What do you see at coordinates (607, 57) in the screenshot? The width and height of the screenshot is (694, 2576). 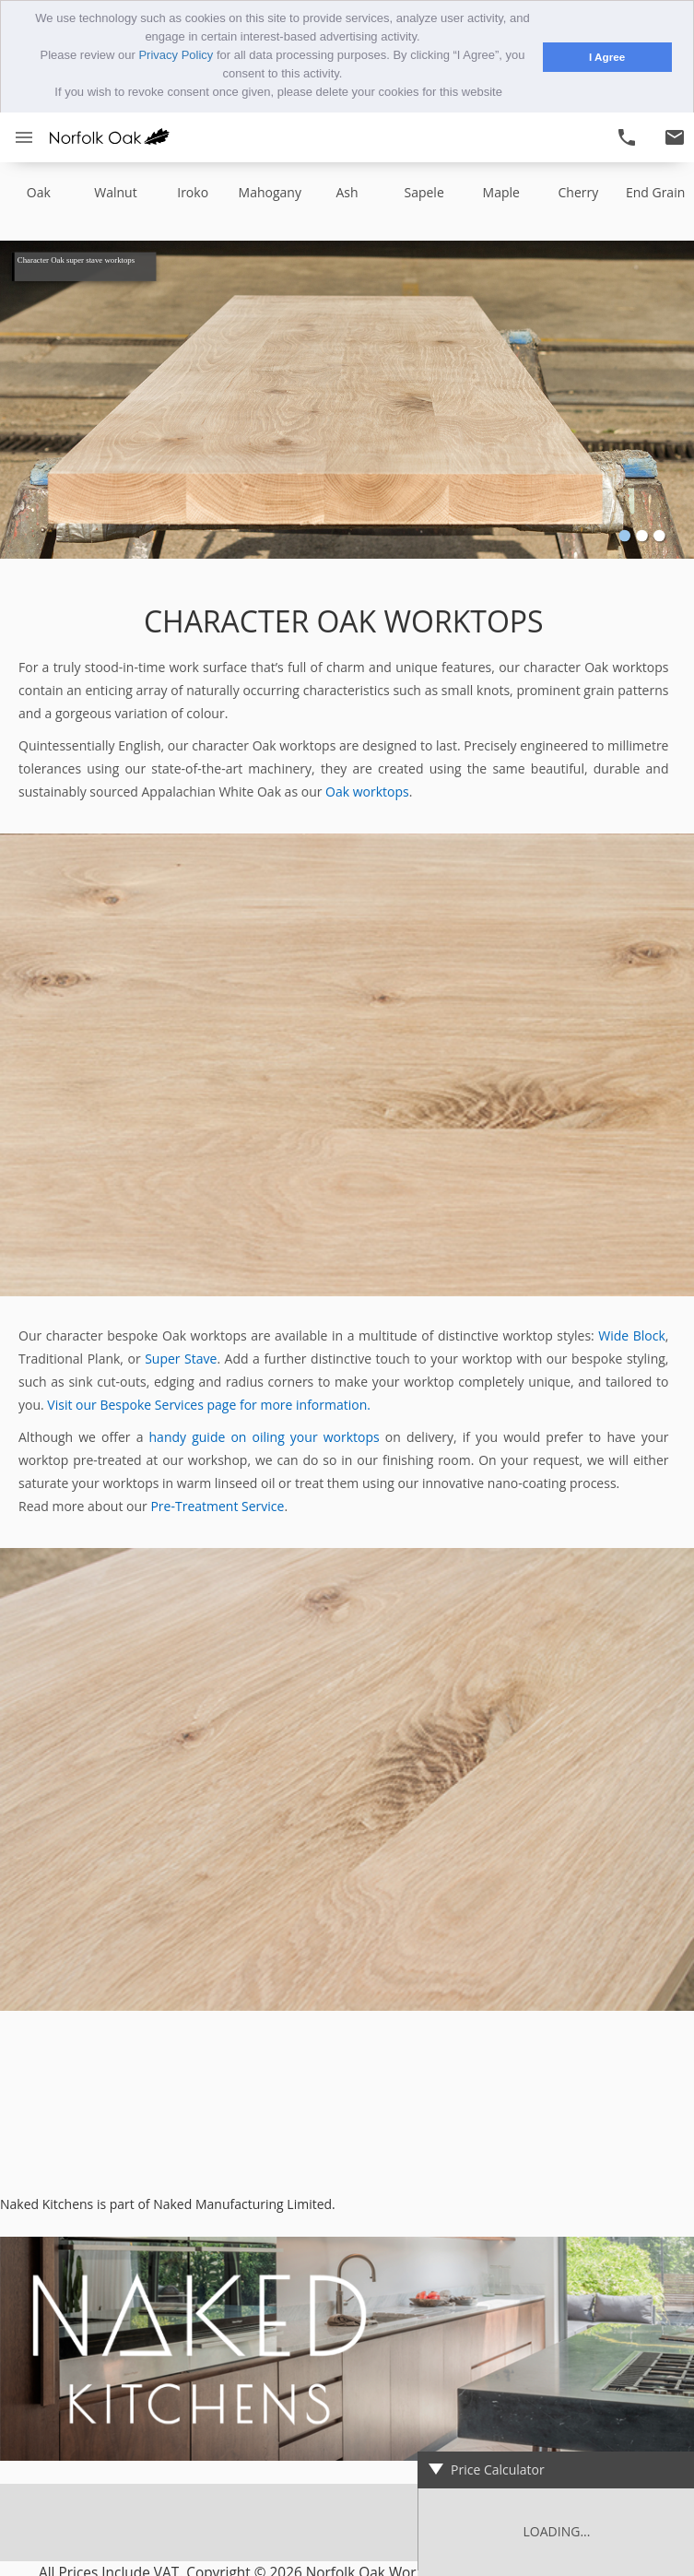 I see `I Agree [button]` at bounding box center [607, 57].